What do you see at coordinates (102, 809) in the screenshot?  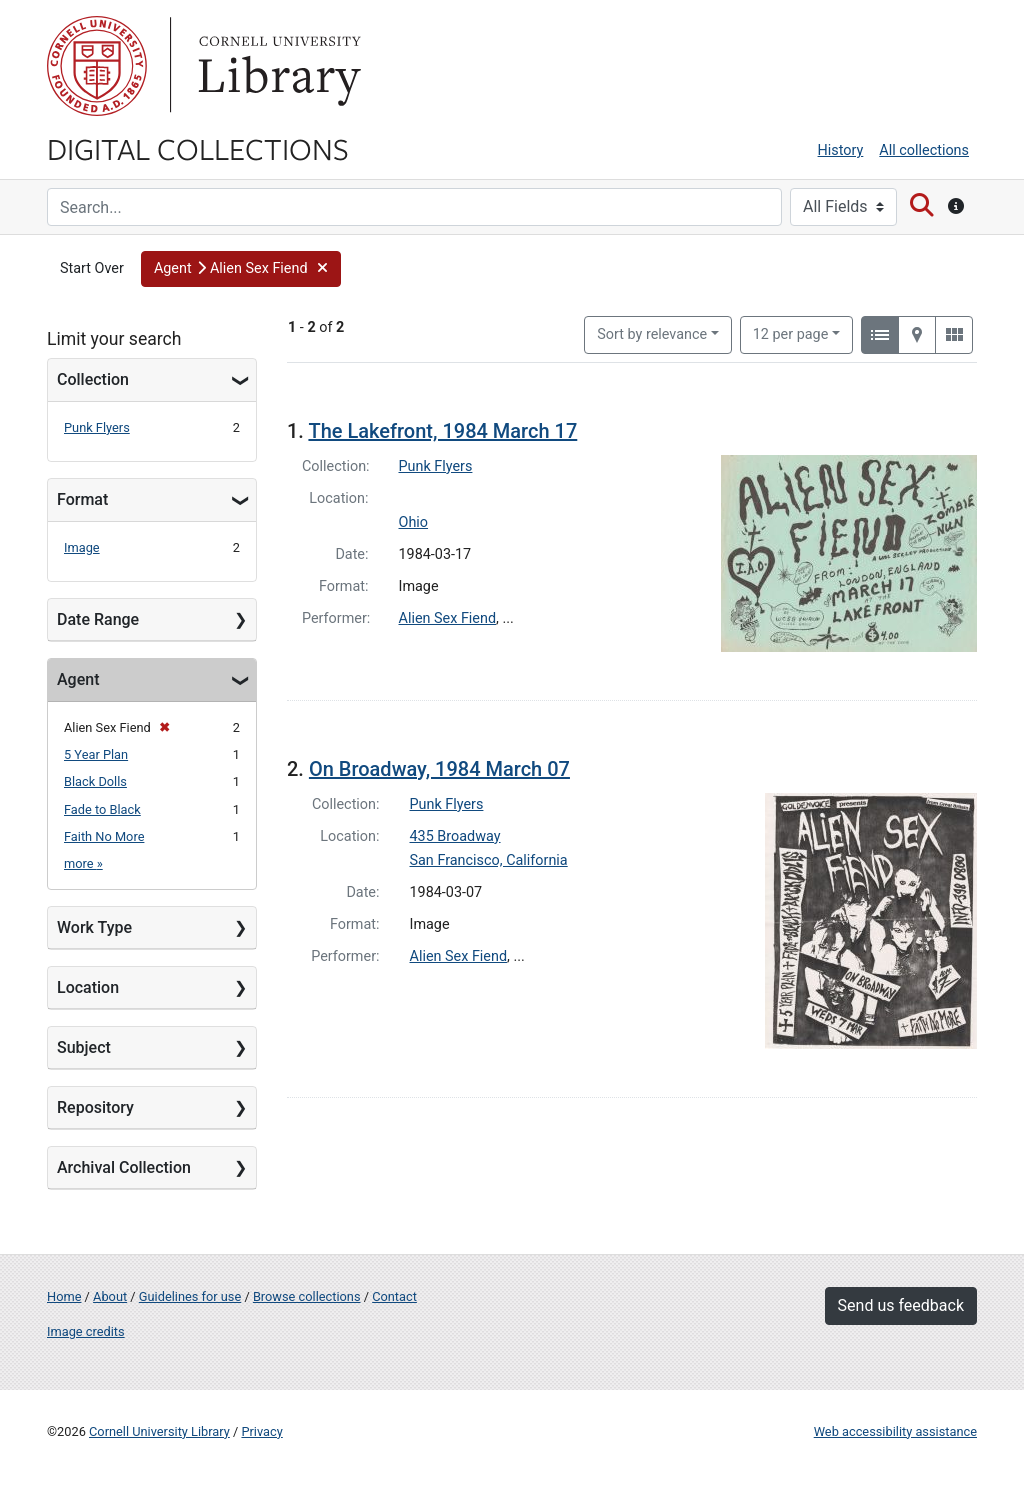 I see `Fade to Black` at bounding box center [102, 809].